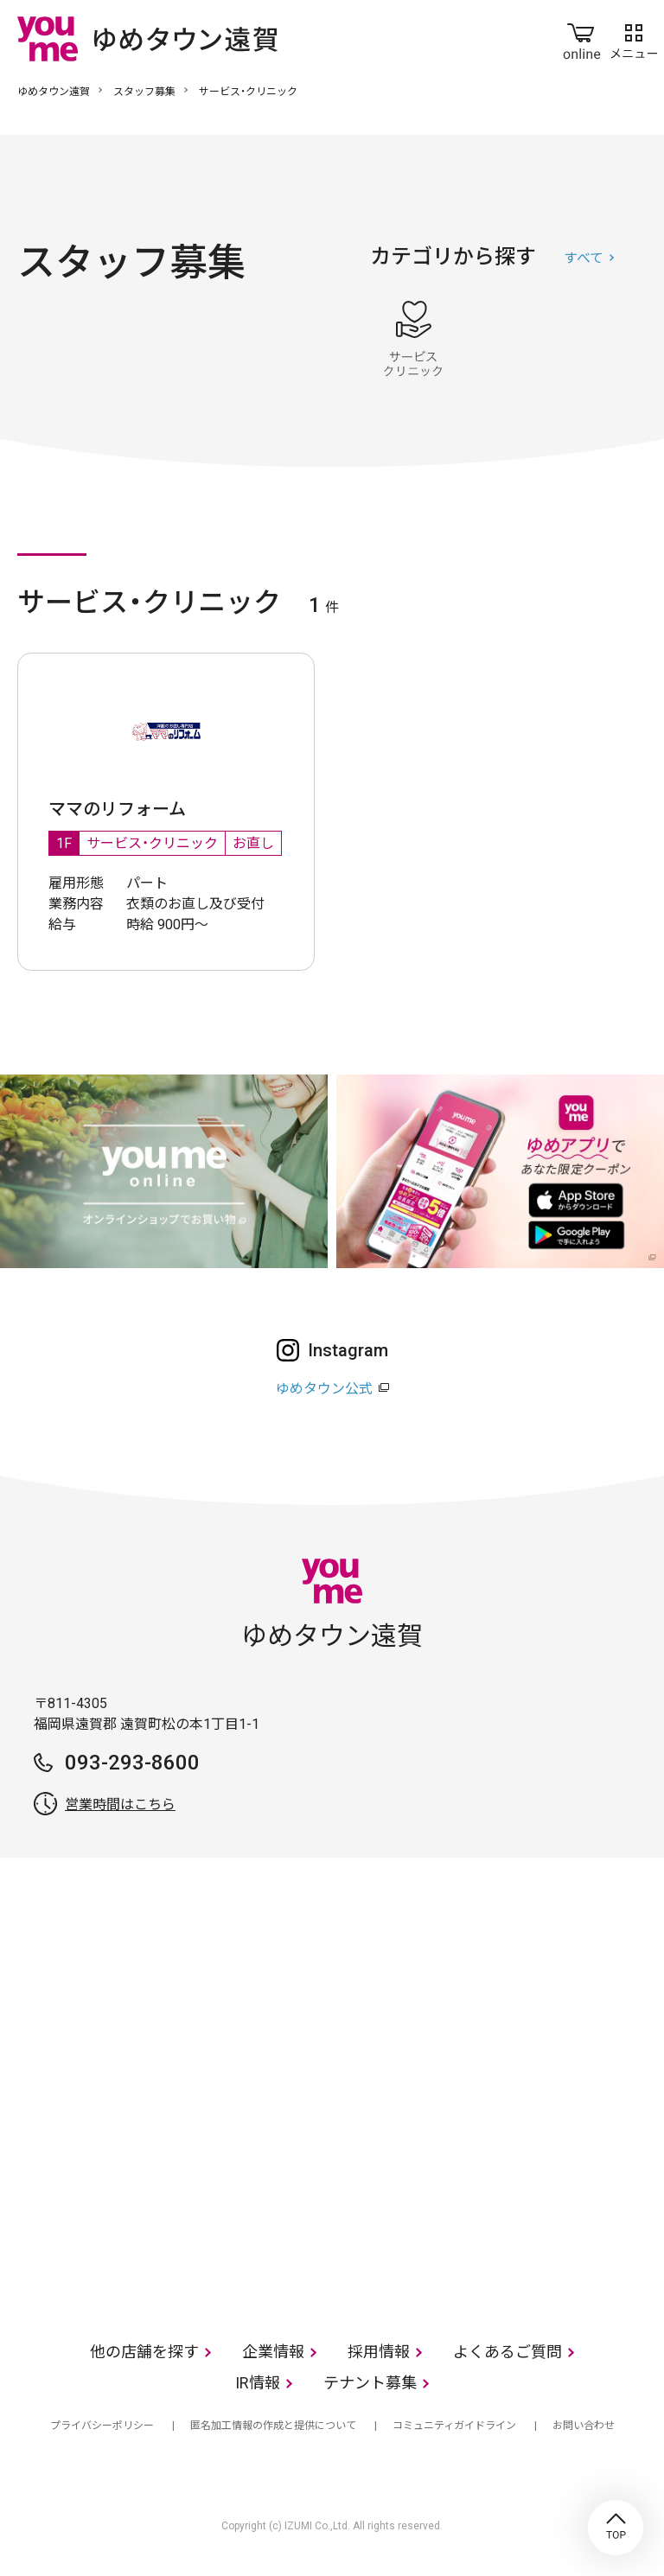 The width and height of the screenshot is (664, 2576). I want to click on サービス・クリニック, so click(413, 339).